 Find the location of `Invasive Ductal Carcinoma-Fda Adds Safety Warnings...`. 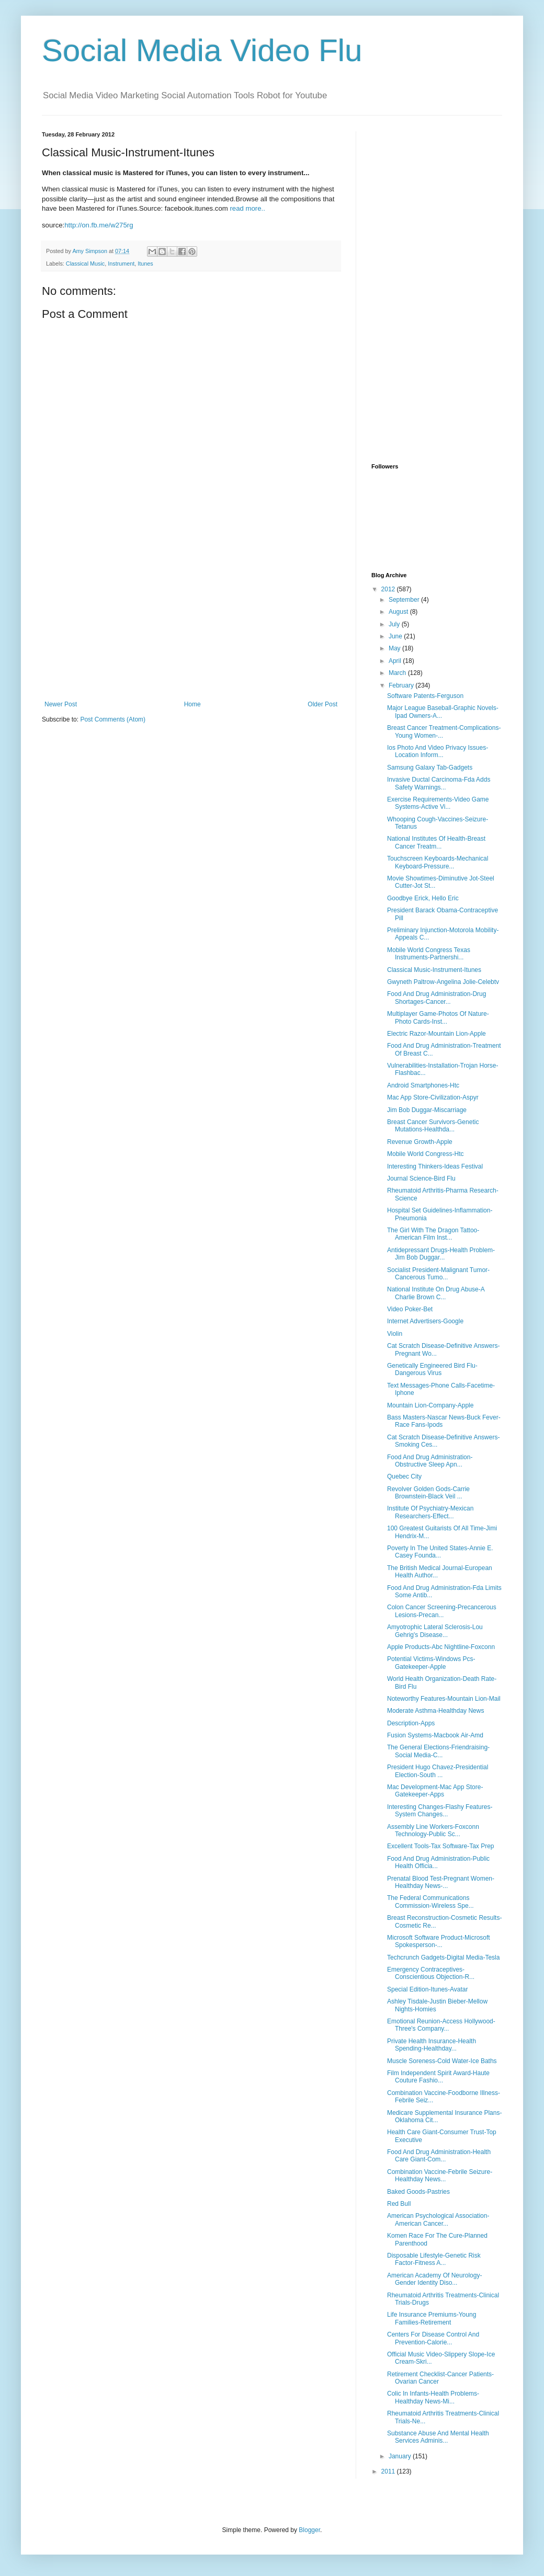

Invasive Ductal Carcinoma-Fda Adds Safety Warnings... is located at coordinates (438, 783).